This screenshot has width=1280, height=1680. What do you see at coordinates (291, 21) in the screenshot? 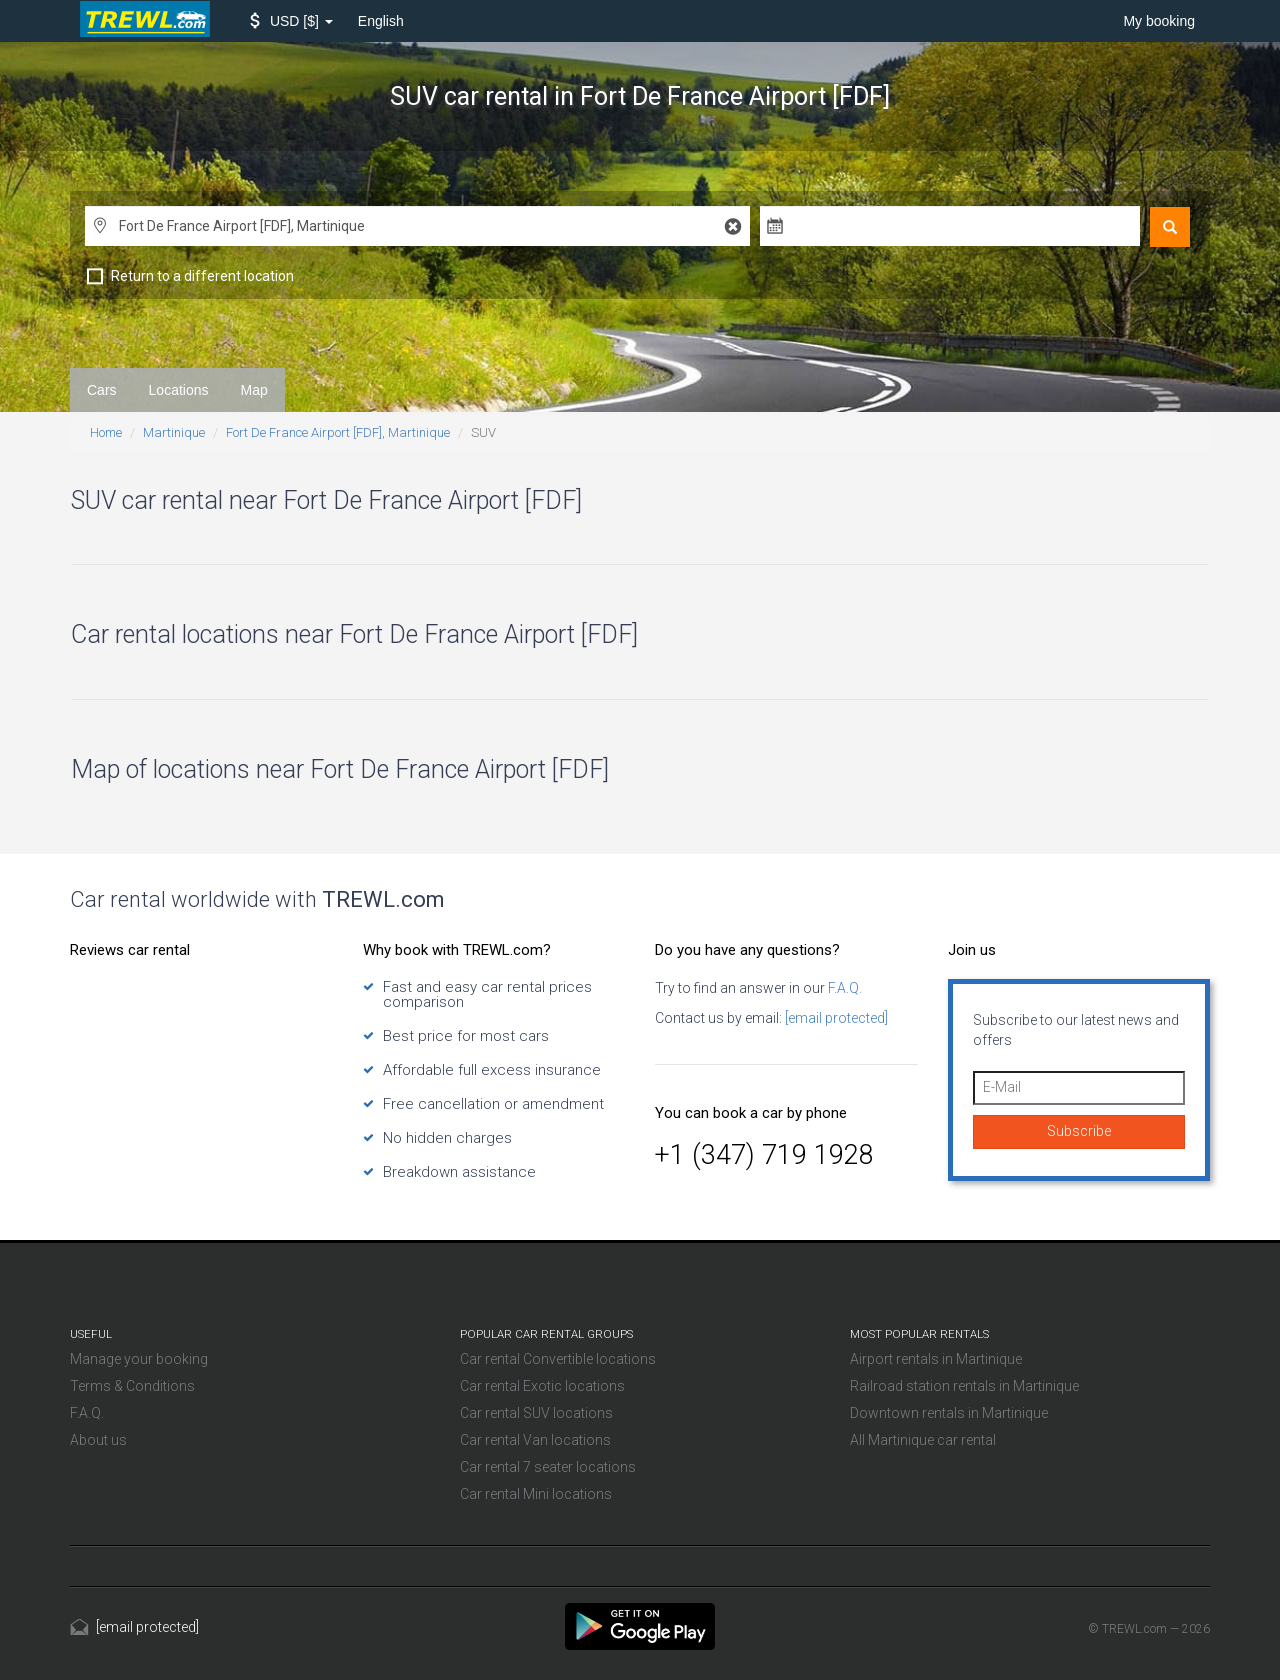
I see `[button]` at bounding box center [291, 21].